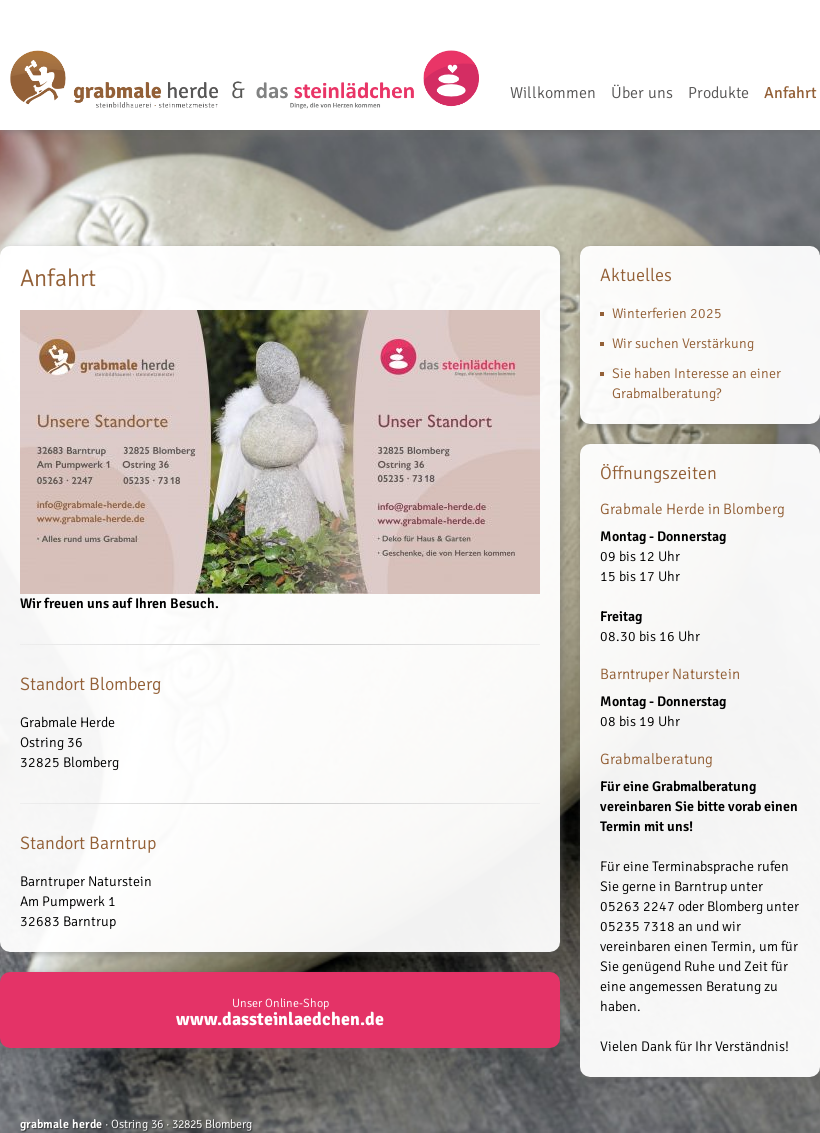  Describe the element at coordinates (642, 94) in the screenshot. I see `Über uns` at that location.